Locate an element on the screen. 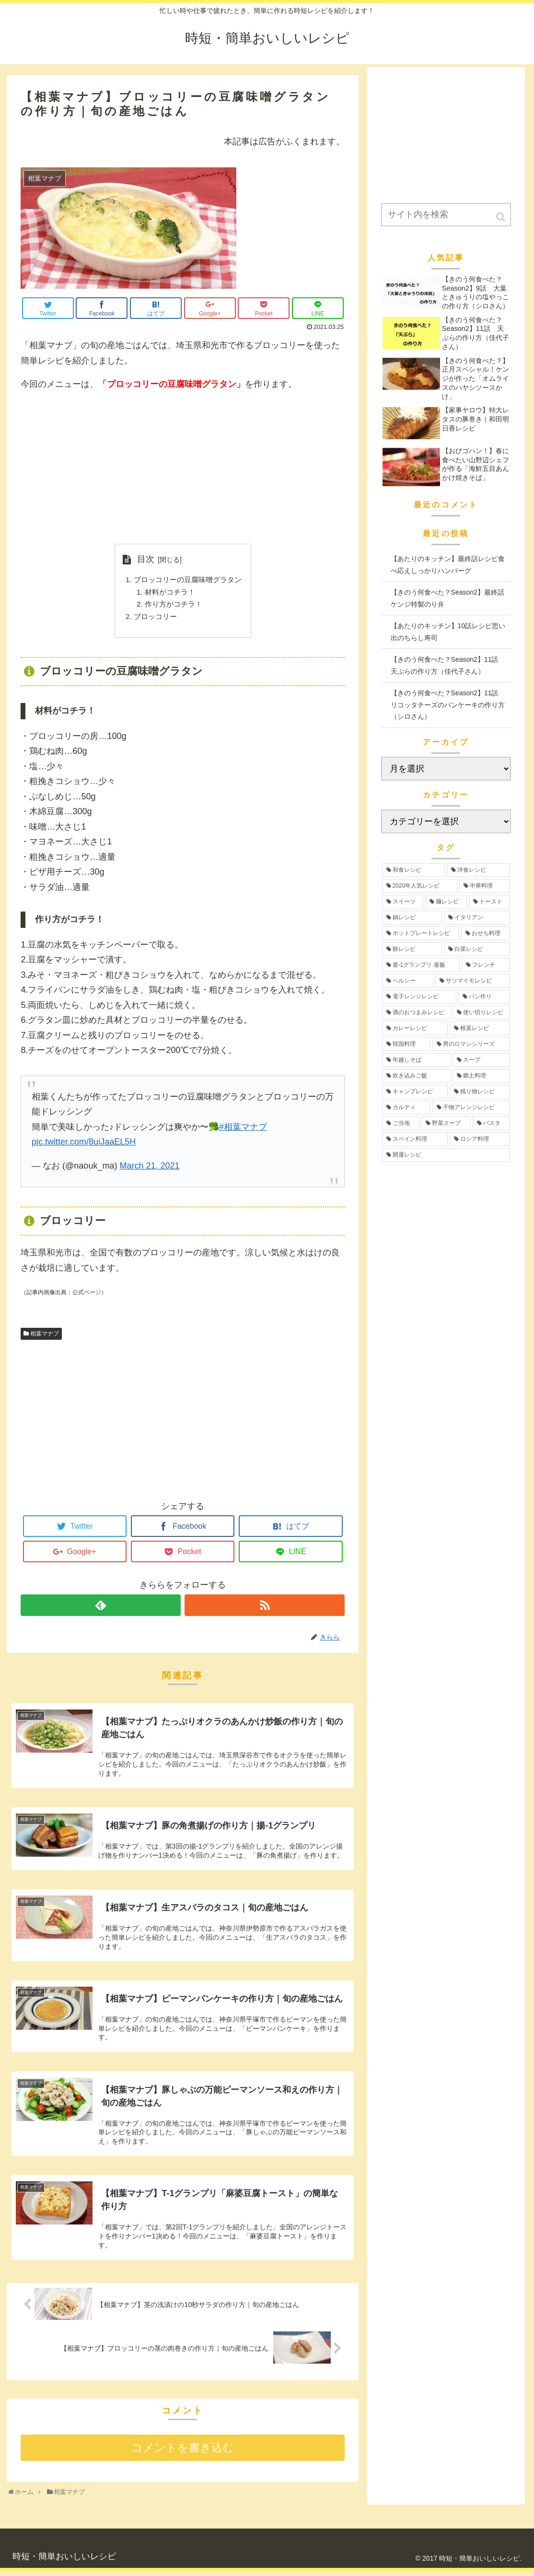 Image resolution: width=534 pixels, height=2576 pixels. 目次 is located at coordinates (142, 559).